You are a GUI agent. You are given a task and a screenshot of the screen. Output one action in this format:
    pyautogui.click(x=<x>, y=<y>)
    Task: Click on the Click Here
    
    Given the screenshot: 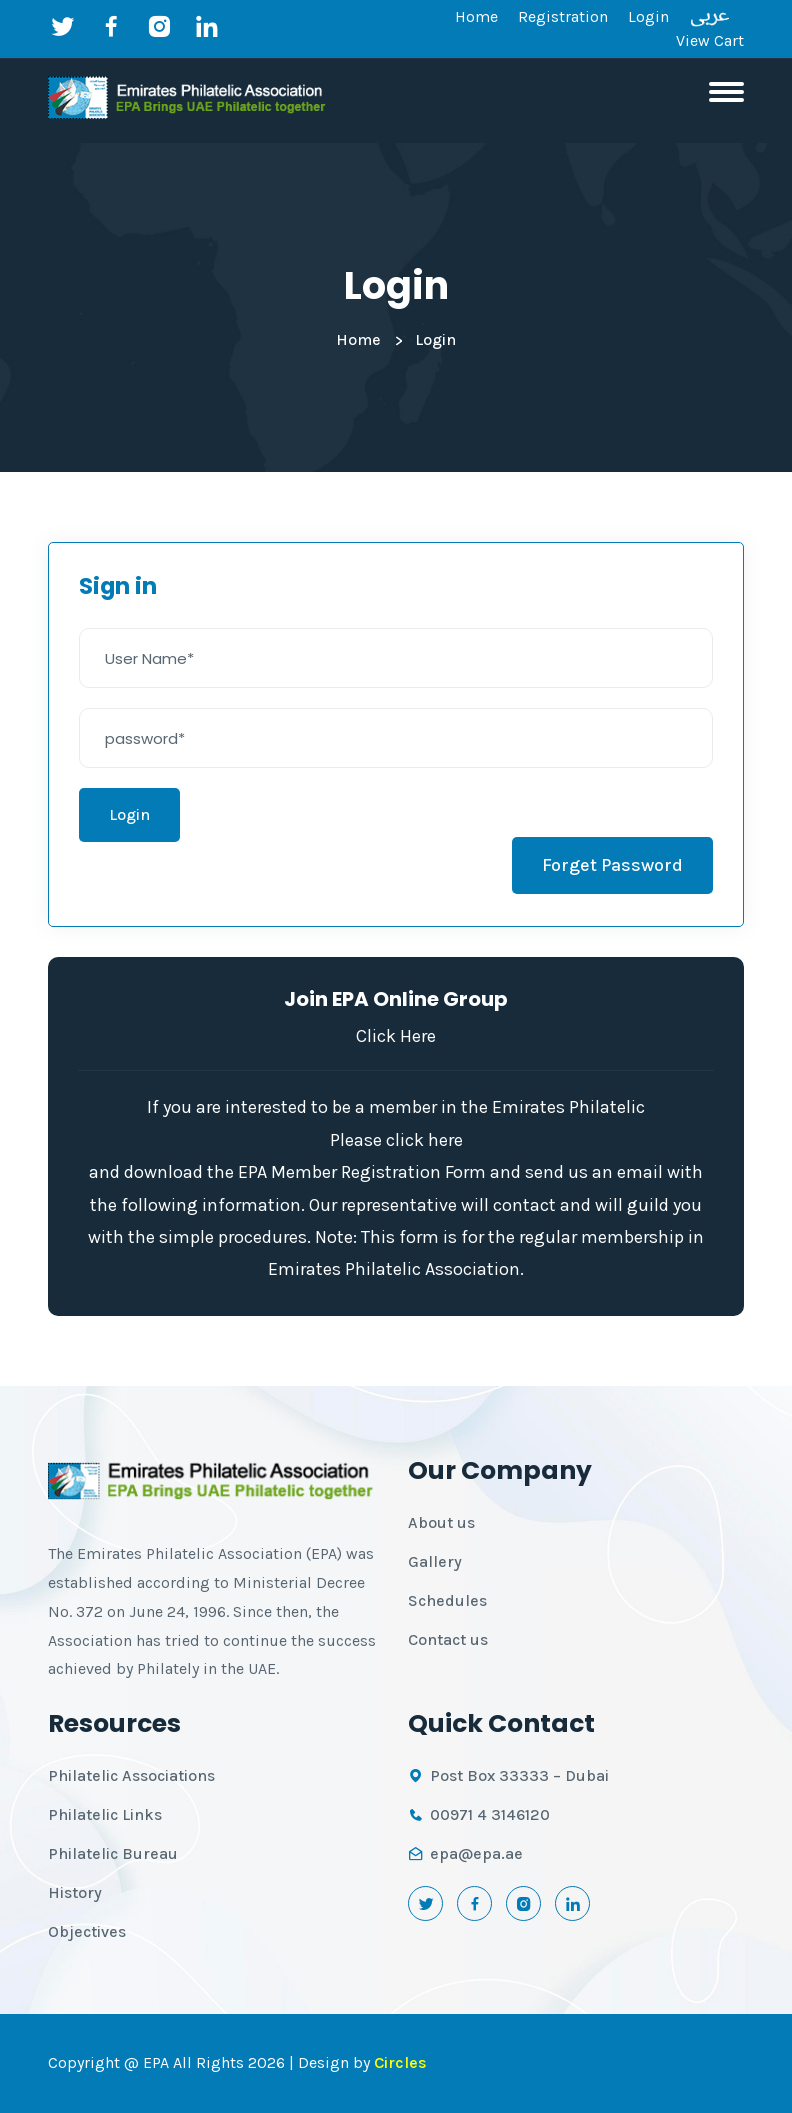 What is the action you would take?
    pyautogui.click(x=396, y=1036)
    